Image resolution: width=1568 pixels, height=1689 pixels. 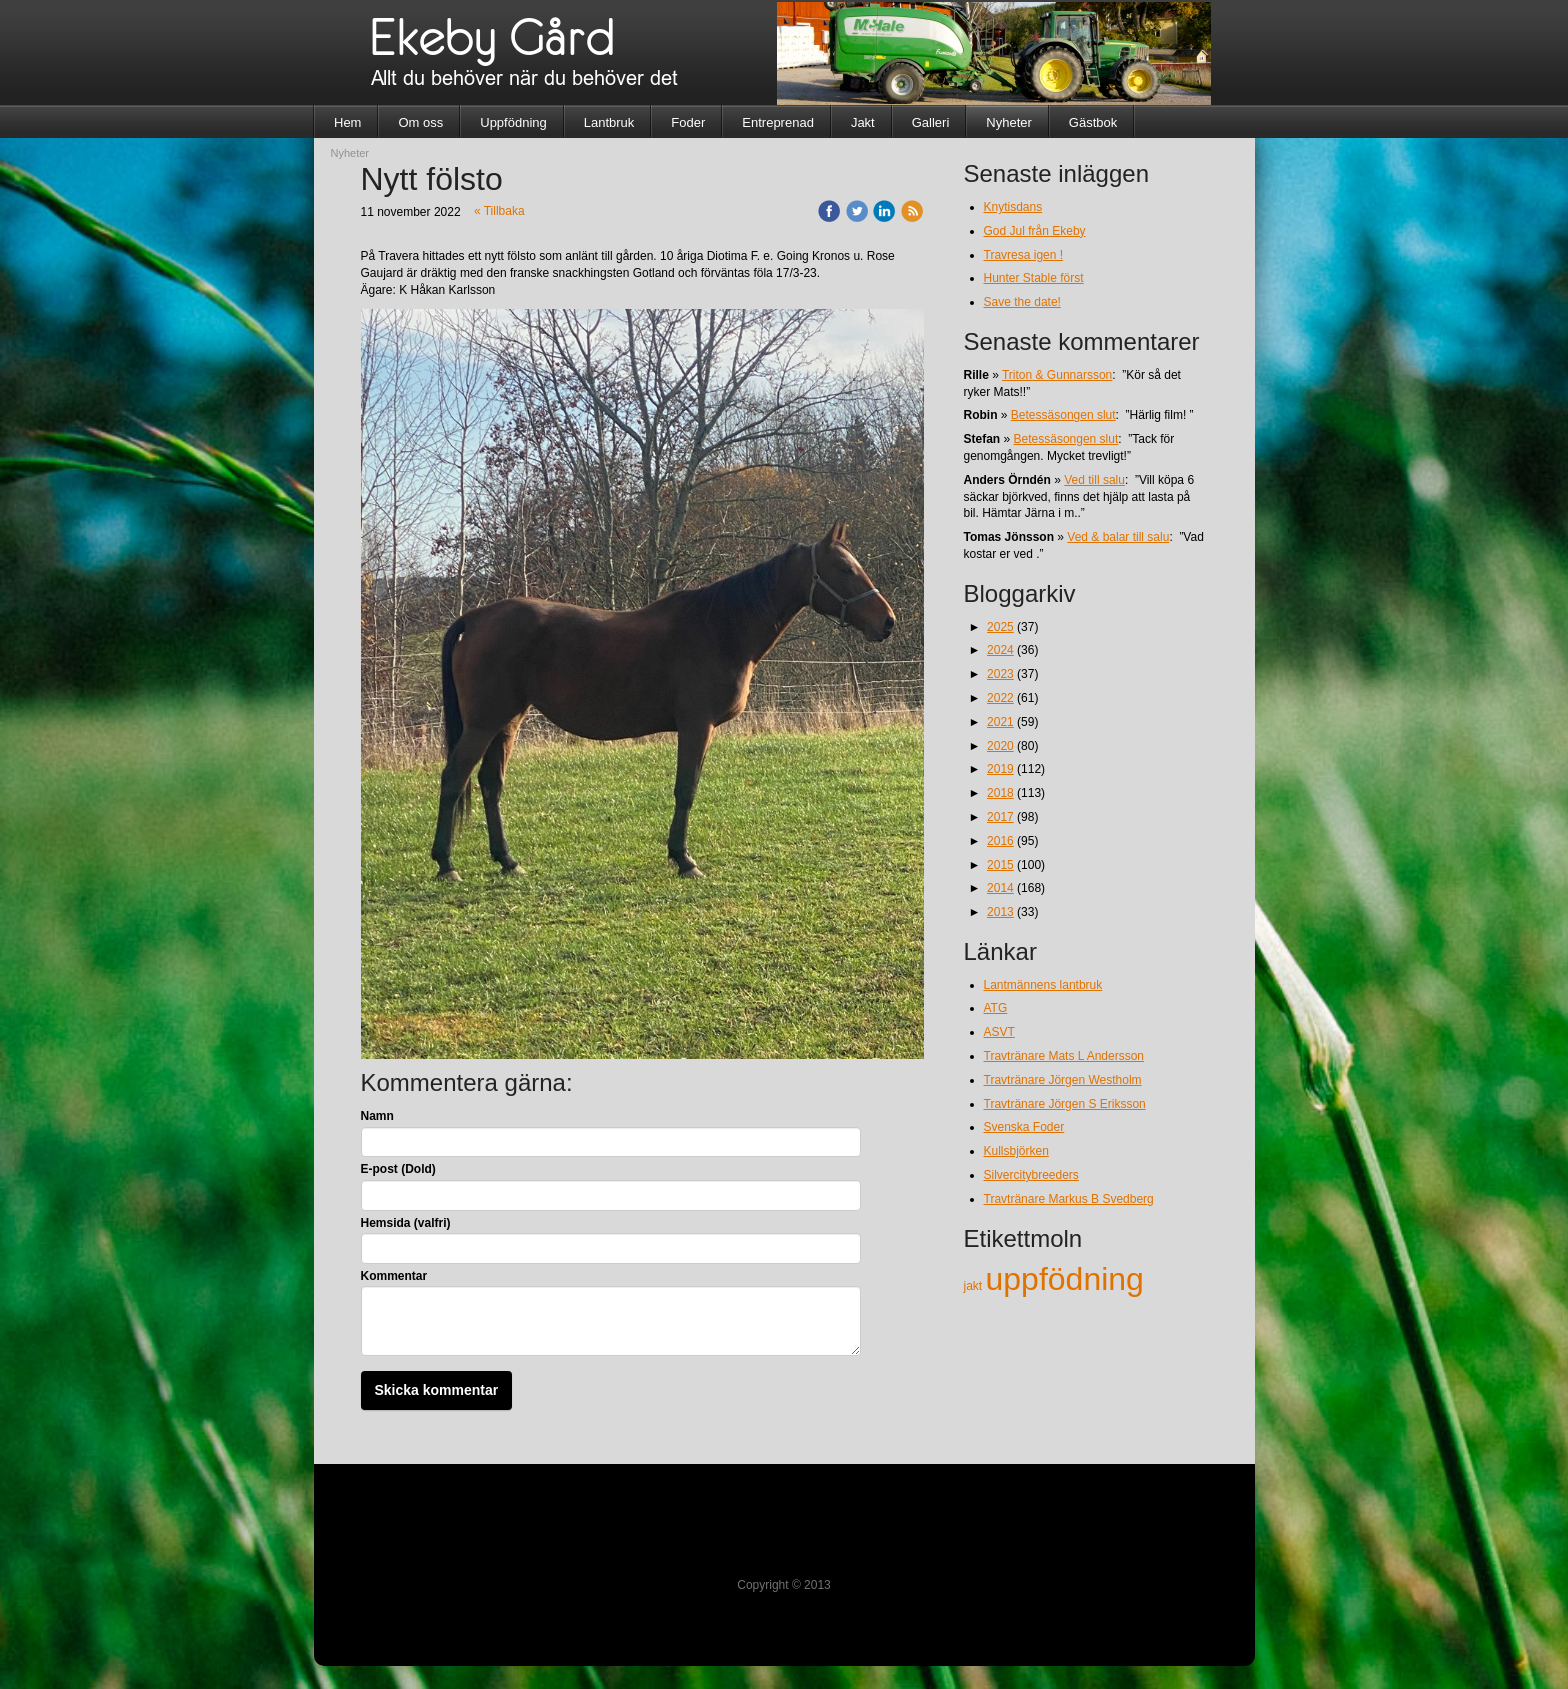 I want to click on Hunter Stable först, so click(x=1034, y=278).